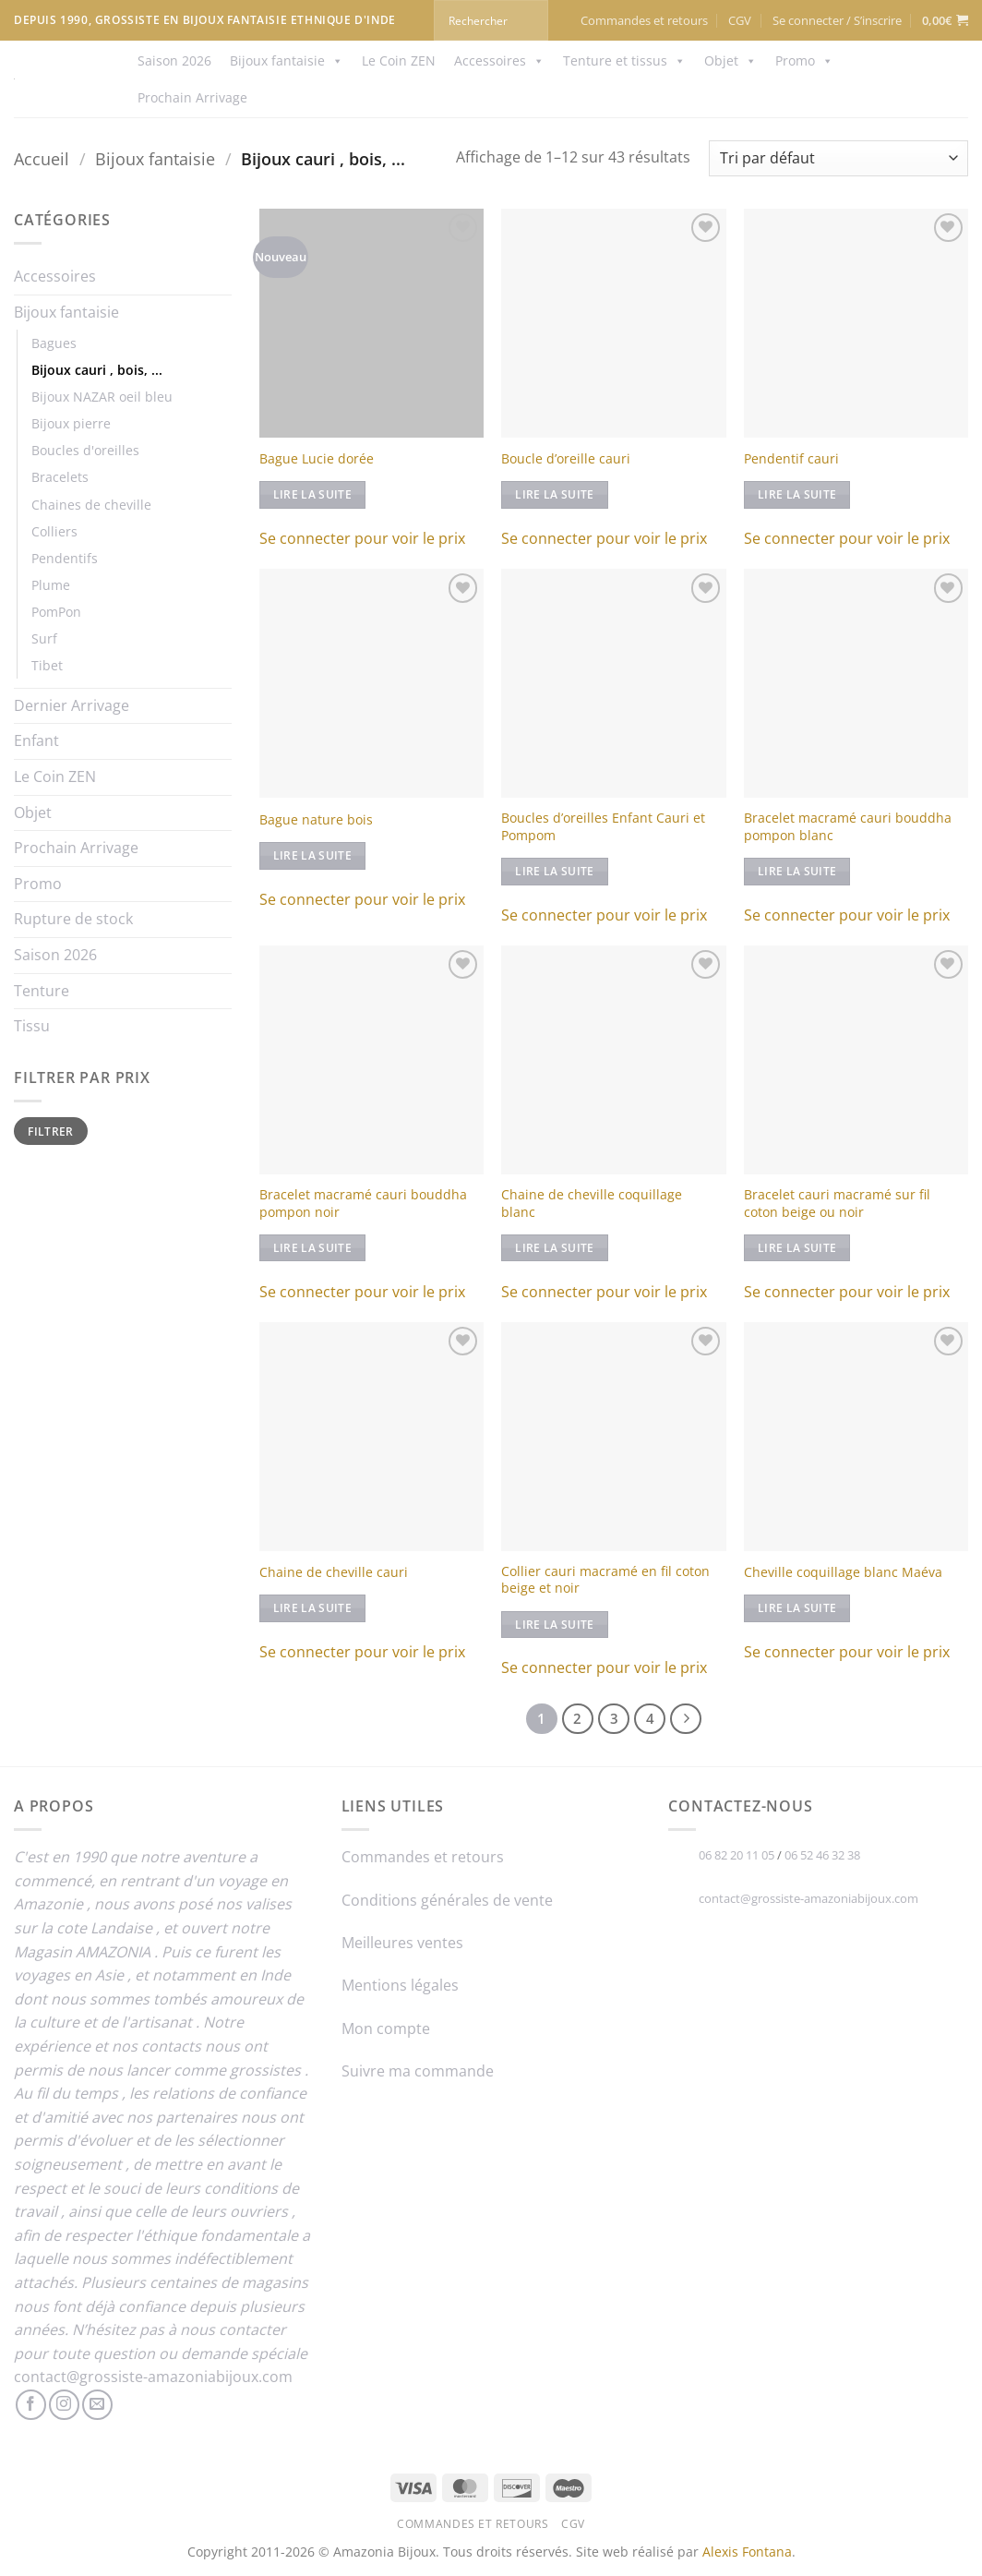  What do you see at coordinates (316, 459) in the screenshot?
I see `Bague Lucie dorée` at bounding box center [316, 459].